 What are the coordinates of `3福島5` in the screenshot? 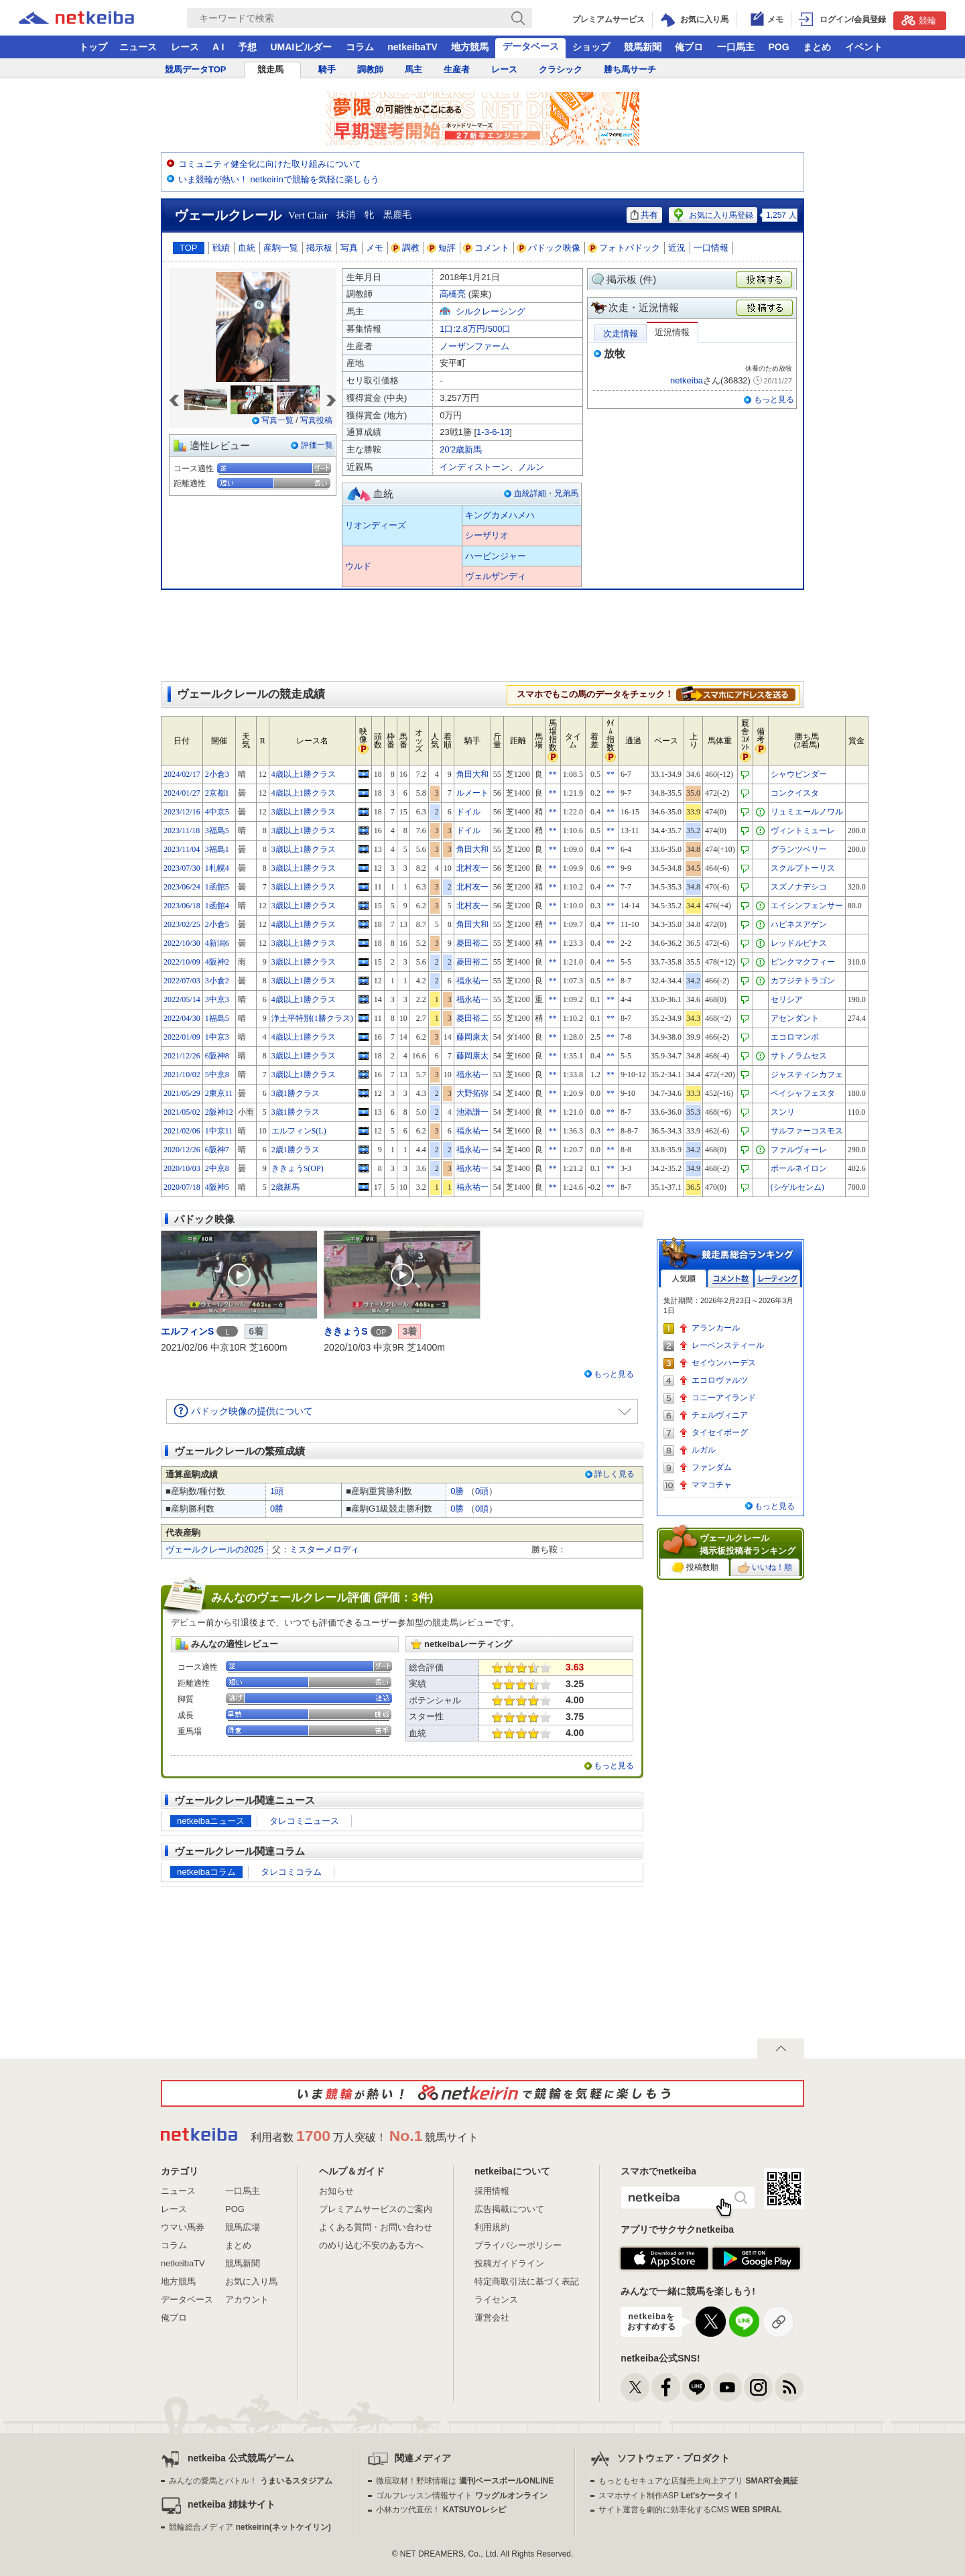 It's located at (217, 830).